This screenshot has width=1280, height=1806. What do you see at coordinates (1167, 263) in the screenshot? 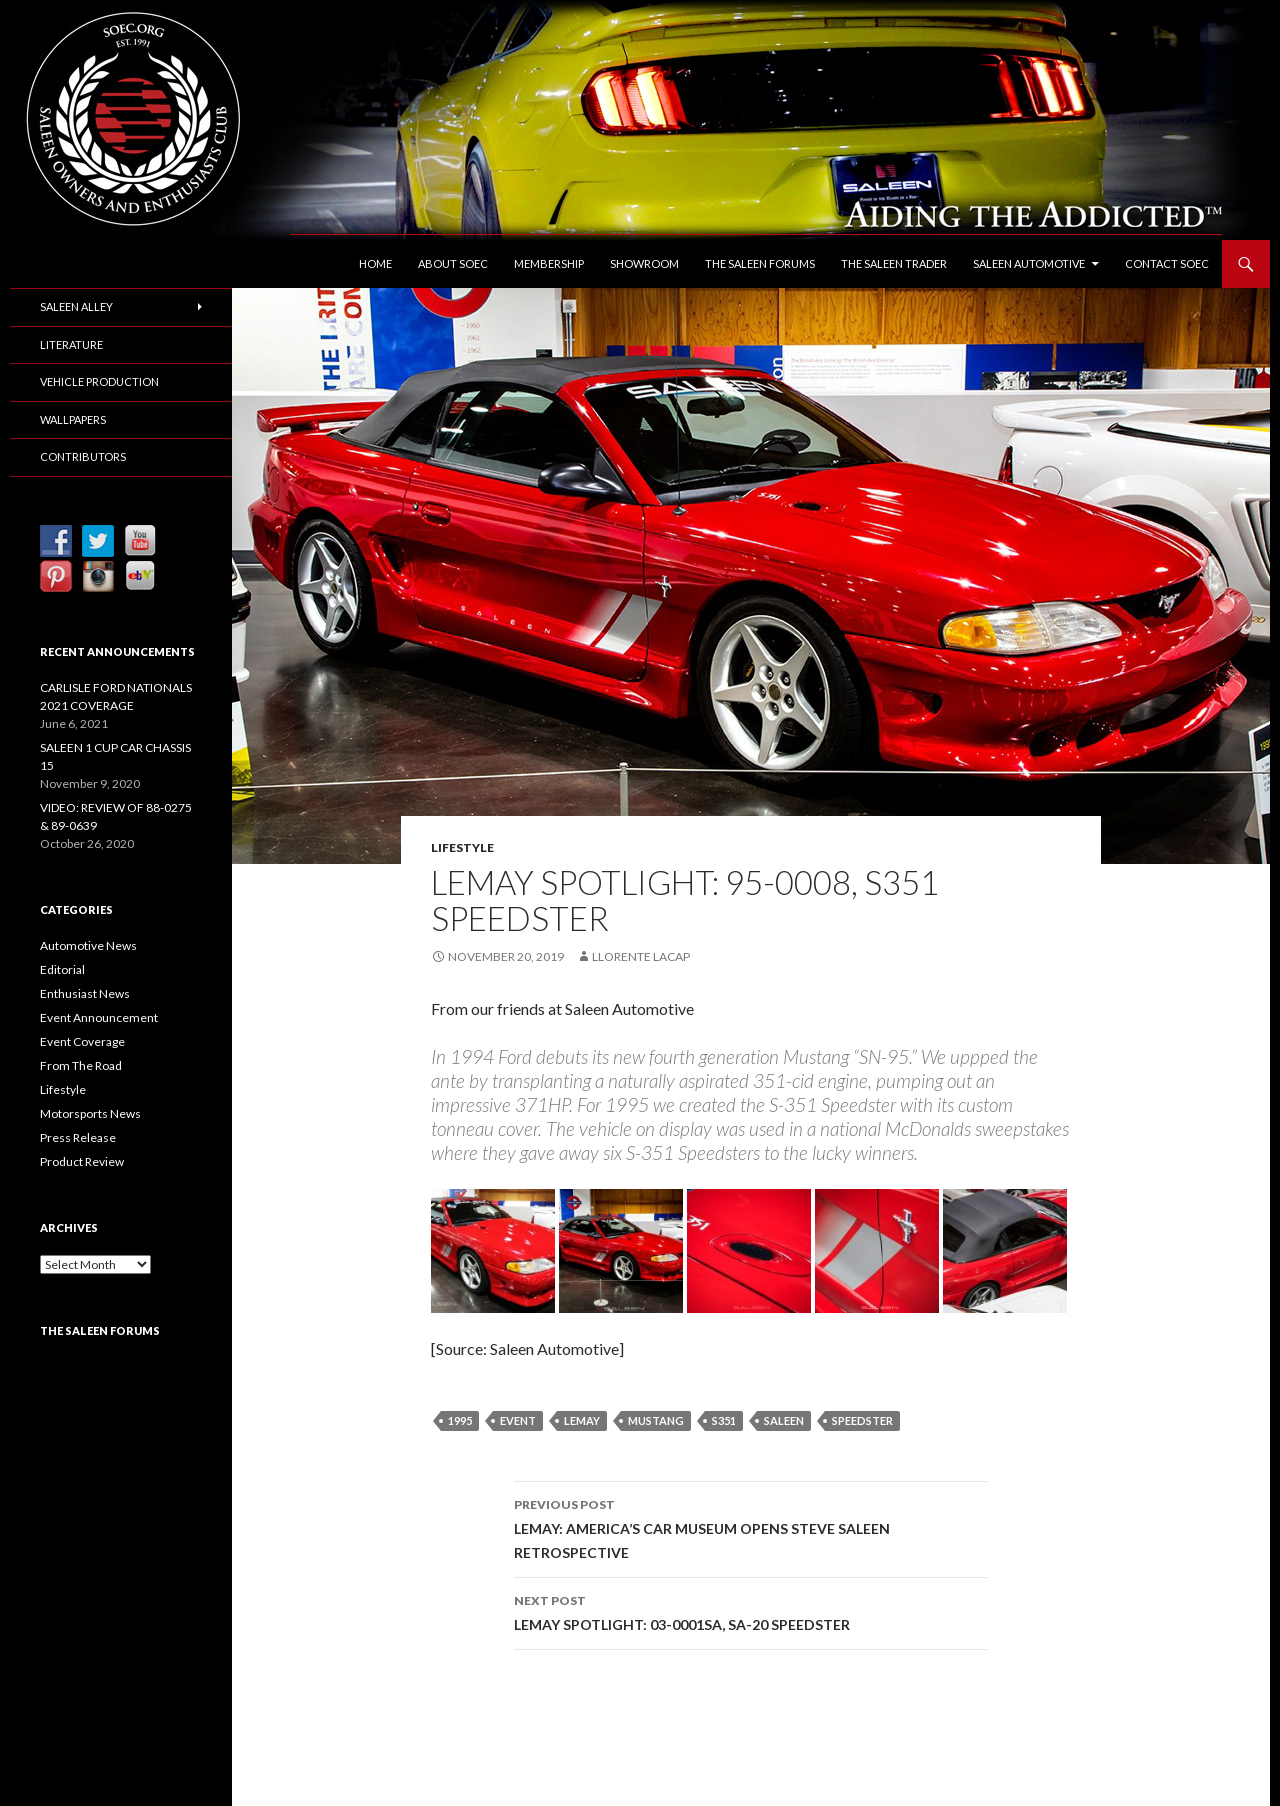
I see `Contact SOEC` at bounding box center [1167, 263].